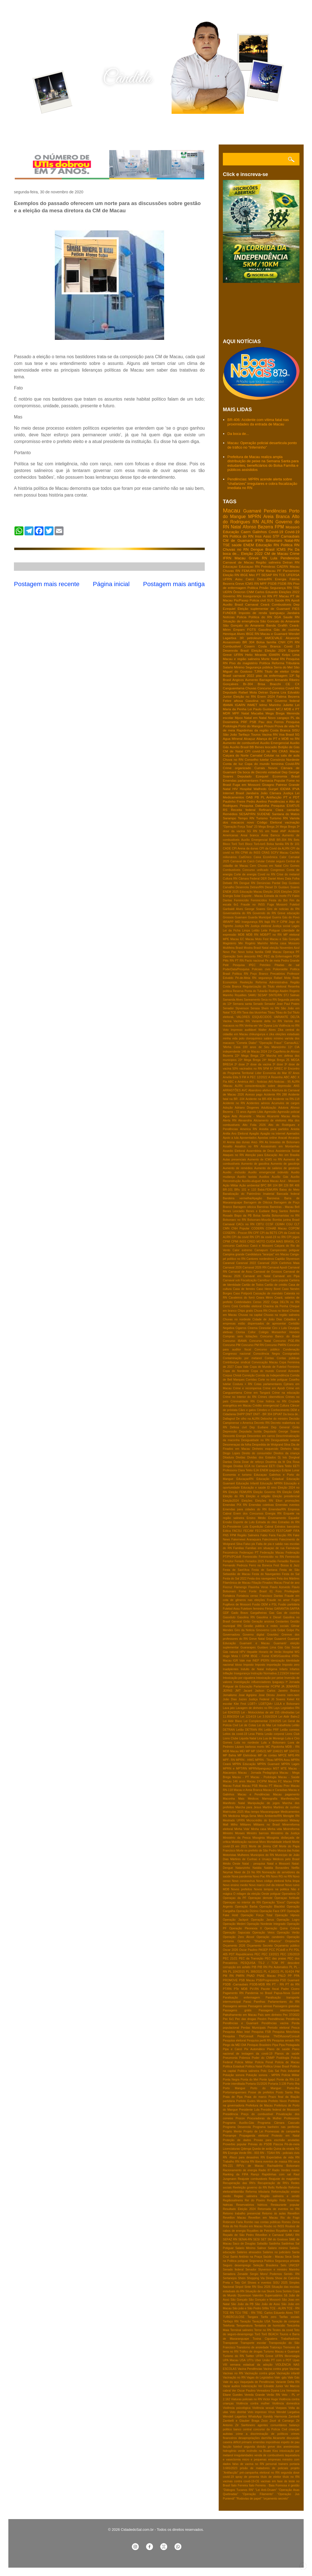 The image size is (312, 2576). I want to click on Venha-ver, so click(250, 1025).